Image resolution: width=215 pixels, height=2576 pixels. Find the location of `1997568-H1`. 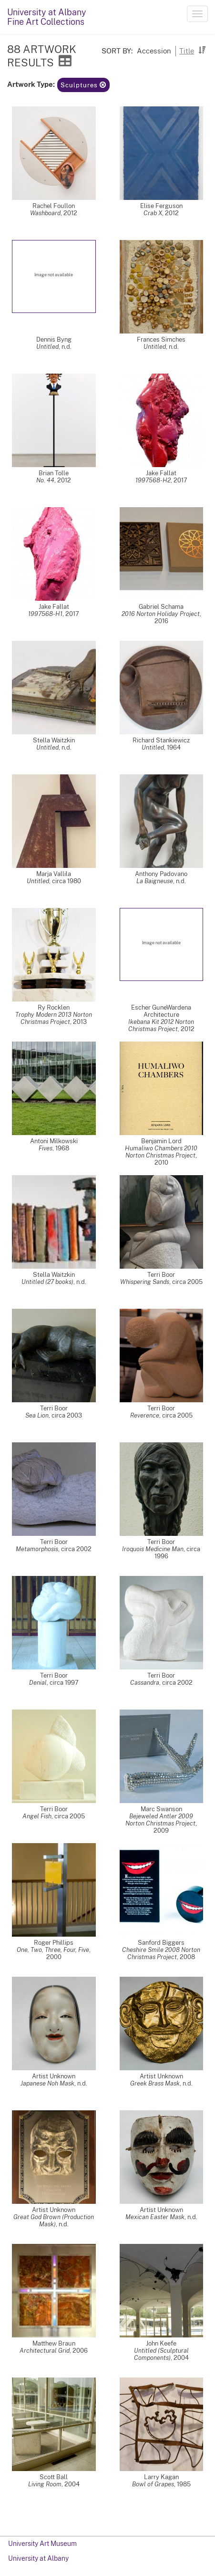

1997568-H1 is located at coordinates (45, 613).